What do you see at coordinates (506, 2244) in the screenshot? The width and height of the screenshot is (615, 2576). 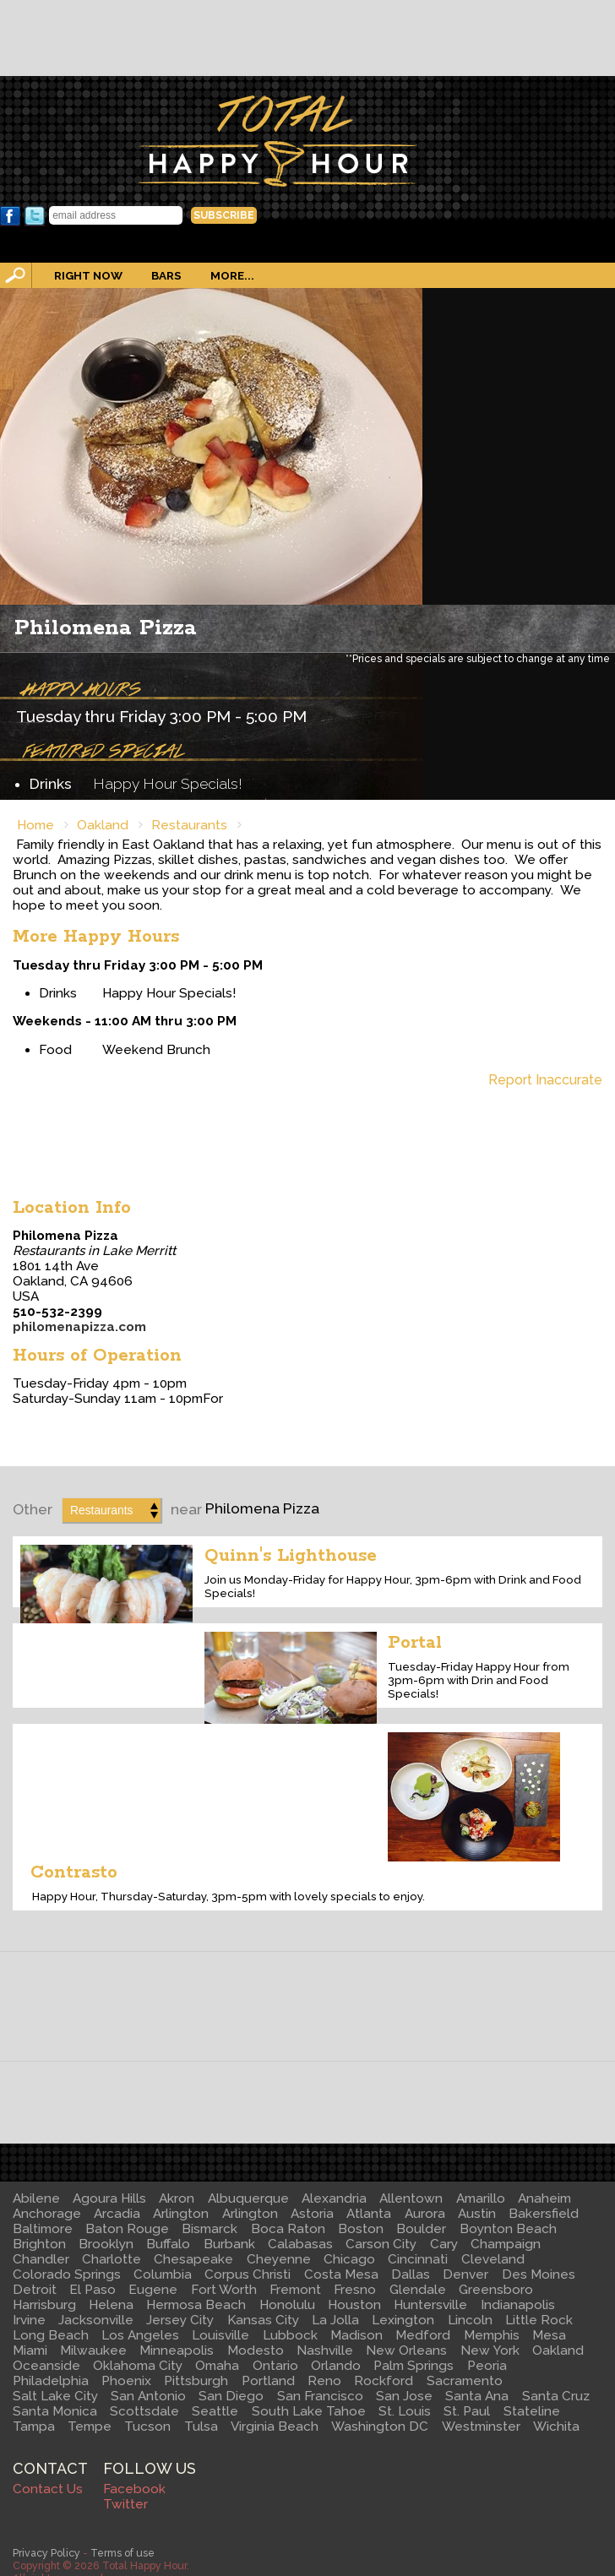 I see `Champaign` at bounding box center [506, 2244].